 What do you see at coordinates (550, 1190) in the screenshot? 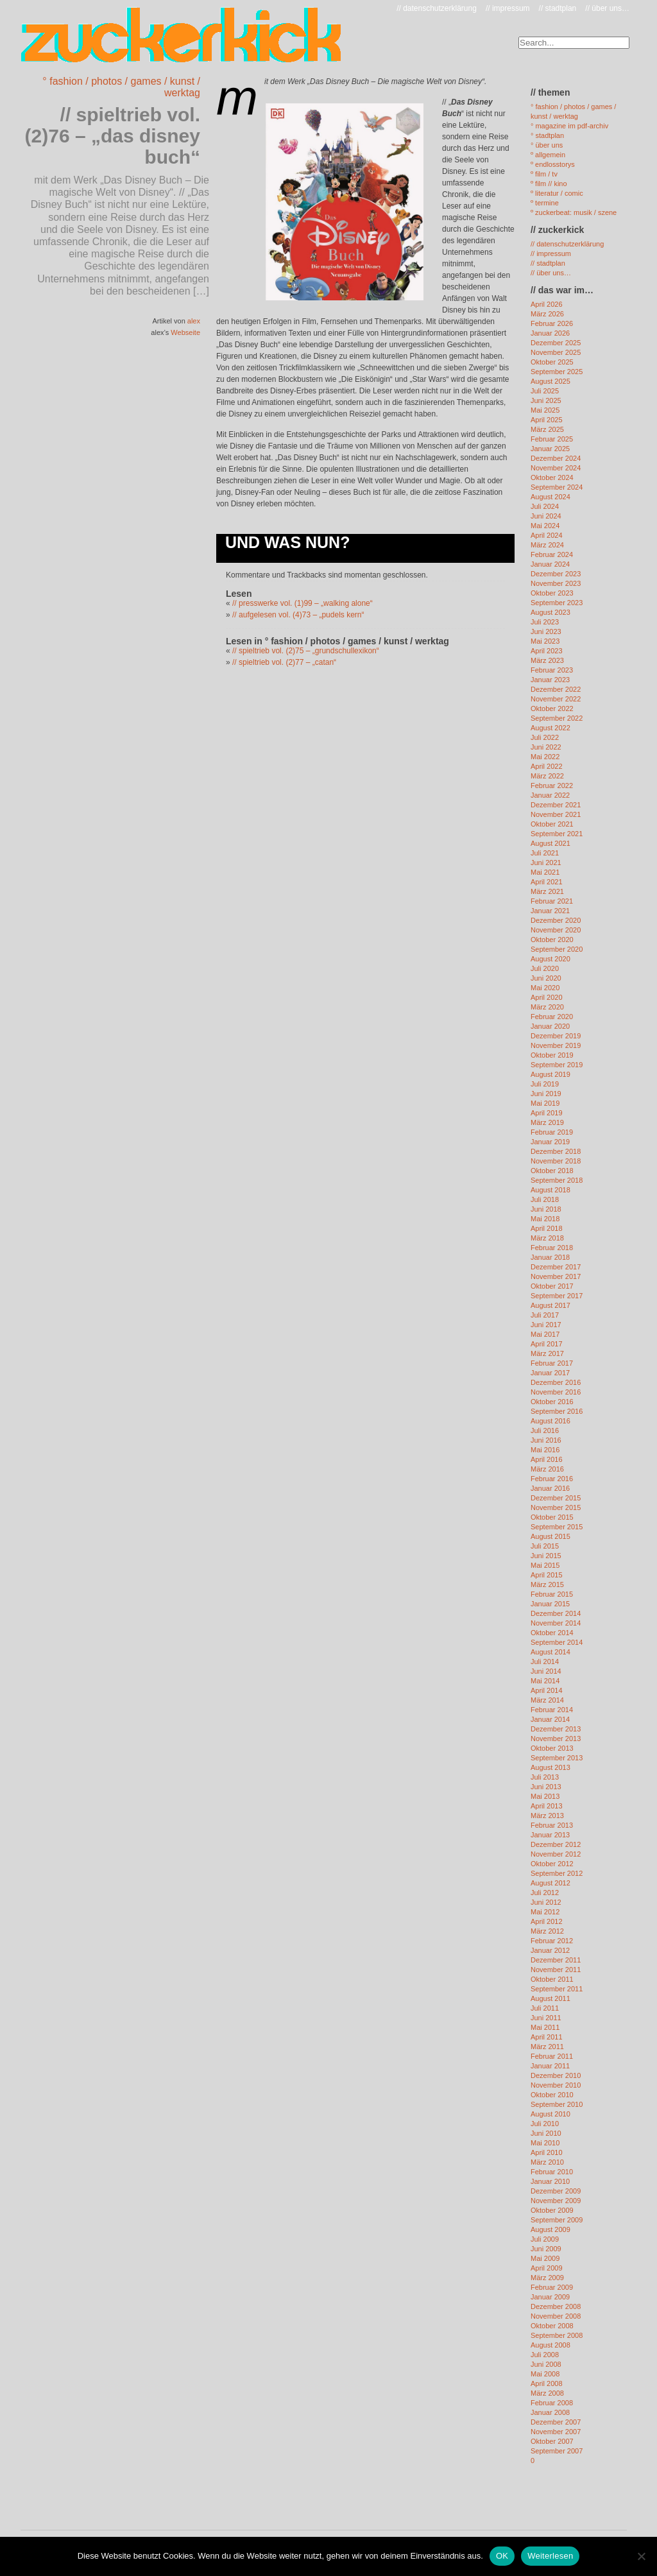
I see `August 2018` at bounding box center [550, 1190].